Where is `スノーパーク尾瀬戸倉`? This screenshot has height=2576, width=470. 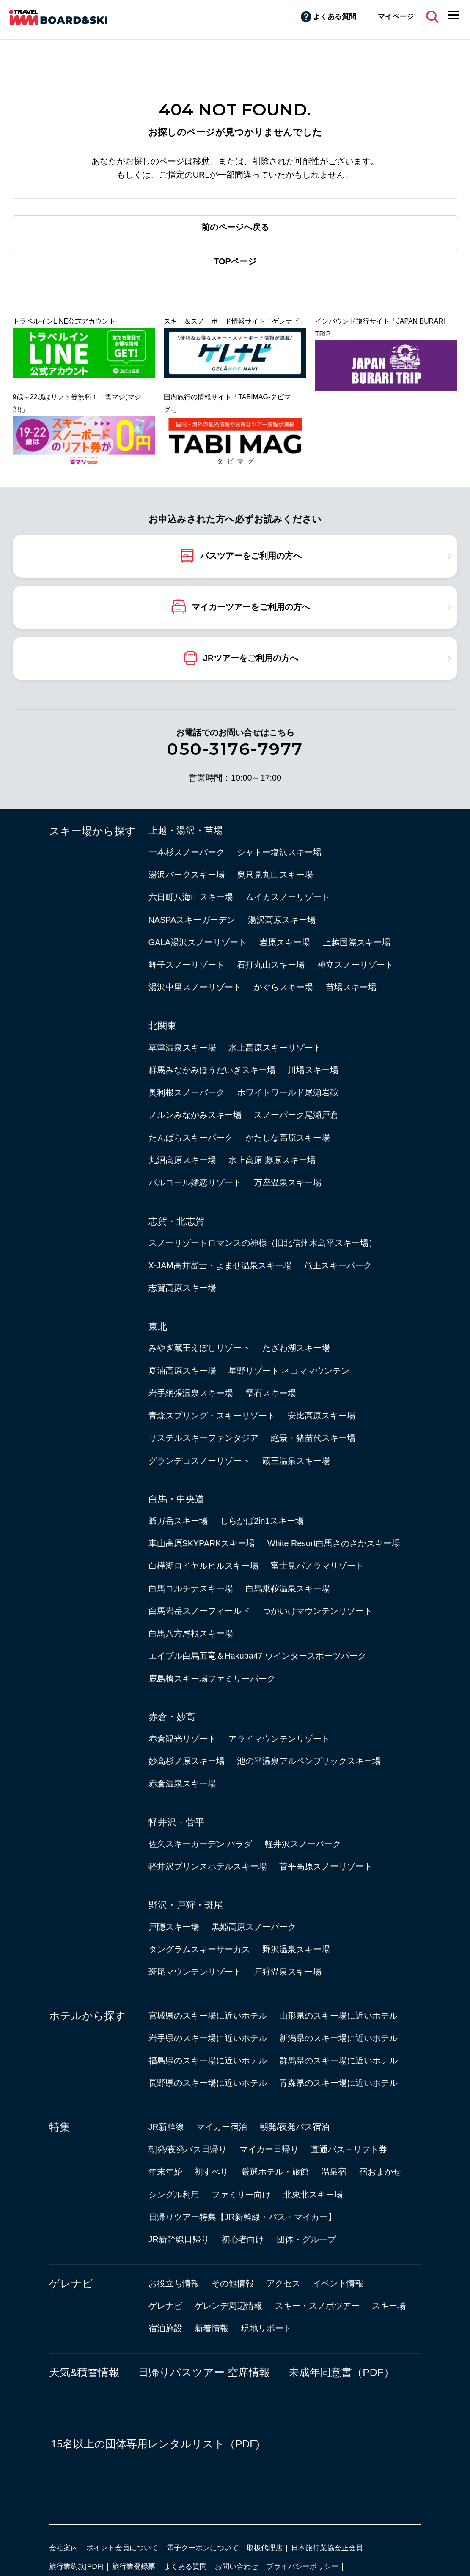 スノーパーク尾瀬戸倉 is located at coordinates (296, 1114).